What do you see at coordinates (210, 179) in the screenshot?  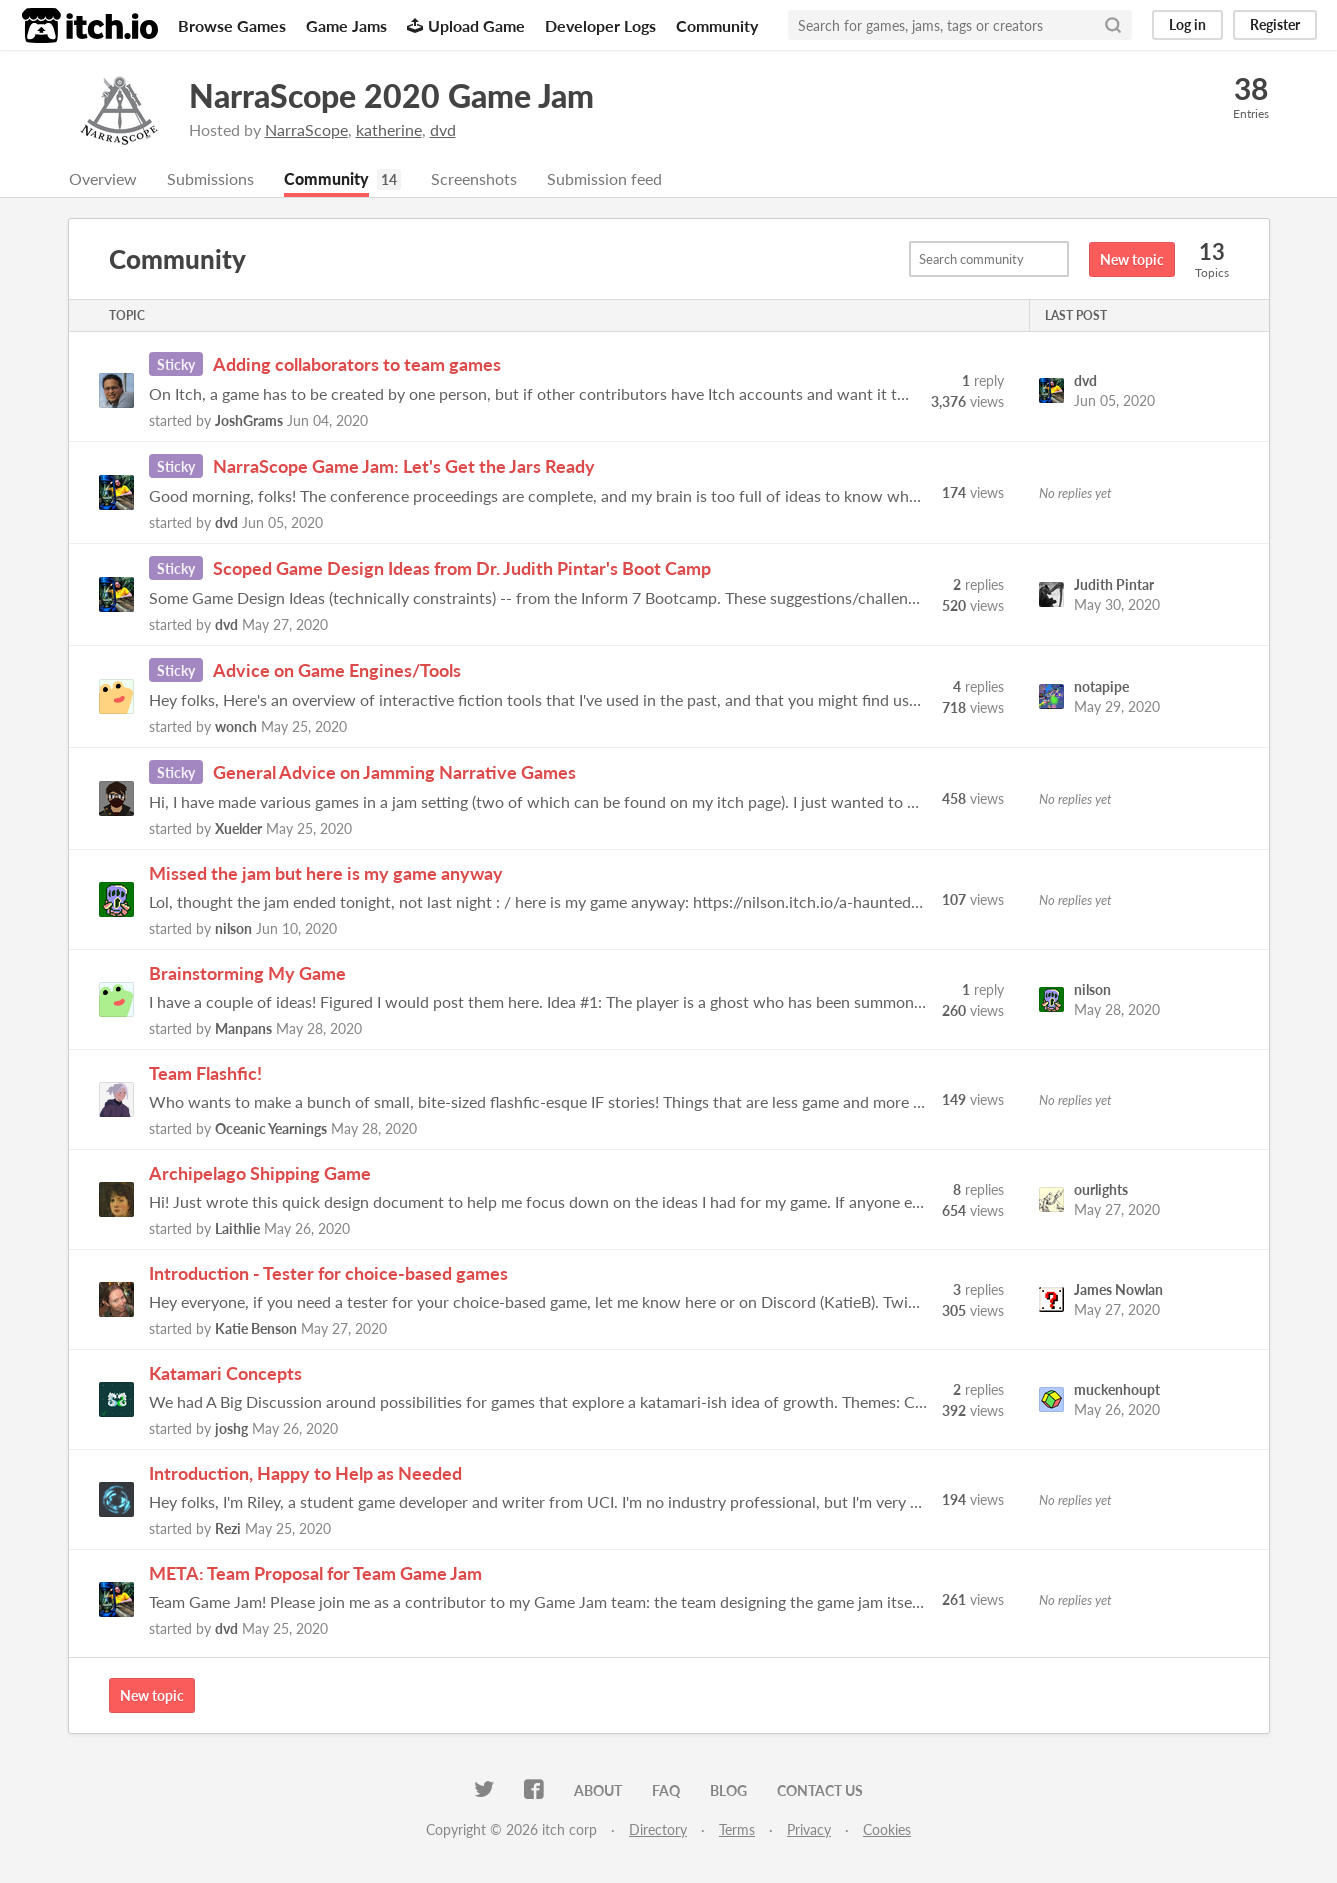 I see `Submissions` at bounding box center [210, 179].